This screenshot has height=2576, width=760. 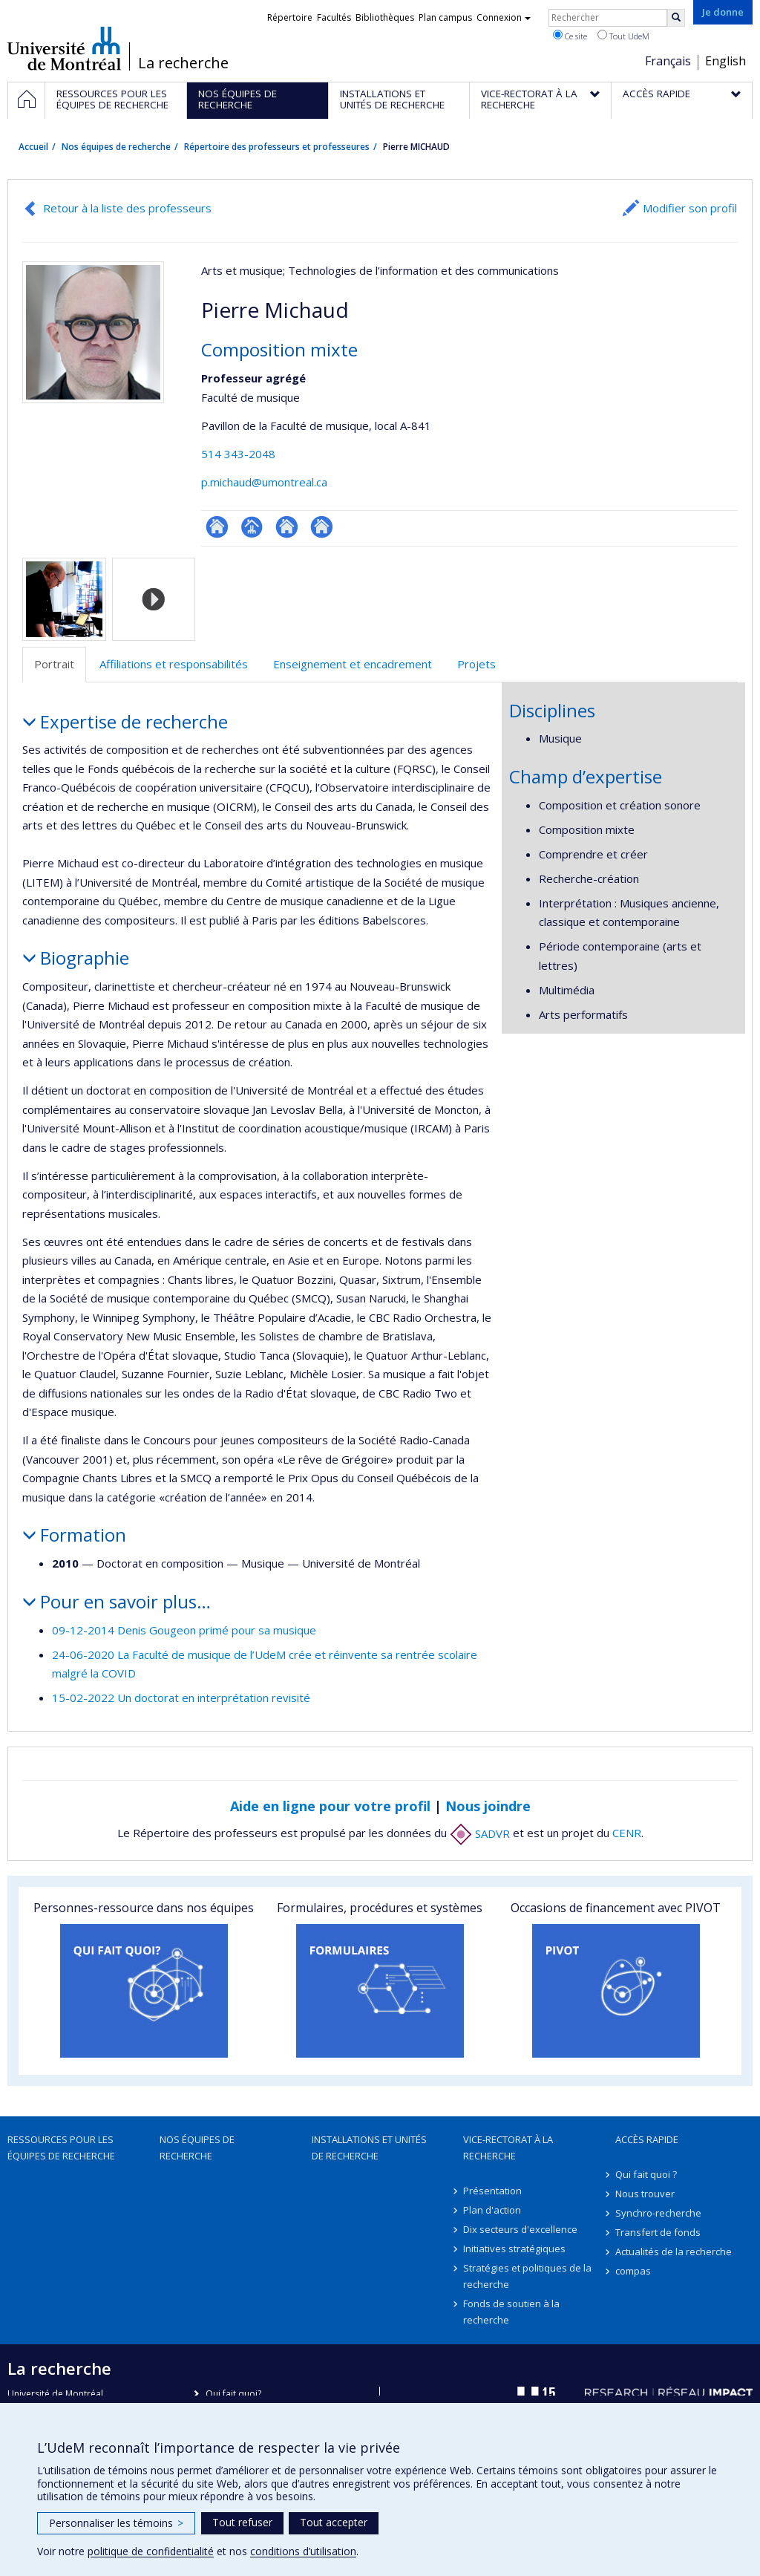 What do you see at coordinates (369, 2147) in the screenshot?
I see `Installations et unités de recherche` at bounding box center [369, 2147].